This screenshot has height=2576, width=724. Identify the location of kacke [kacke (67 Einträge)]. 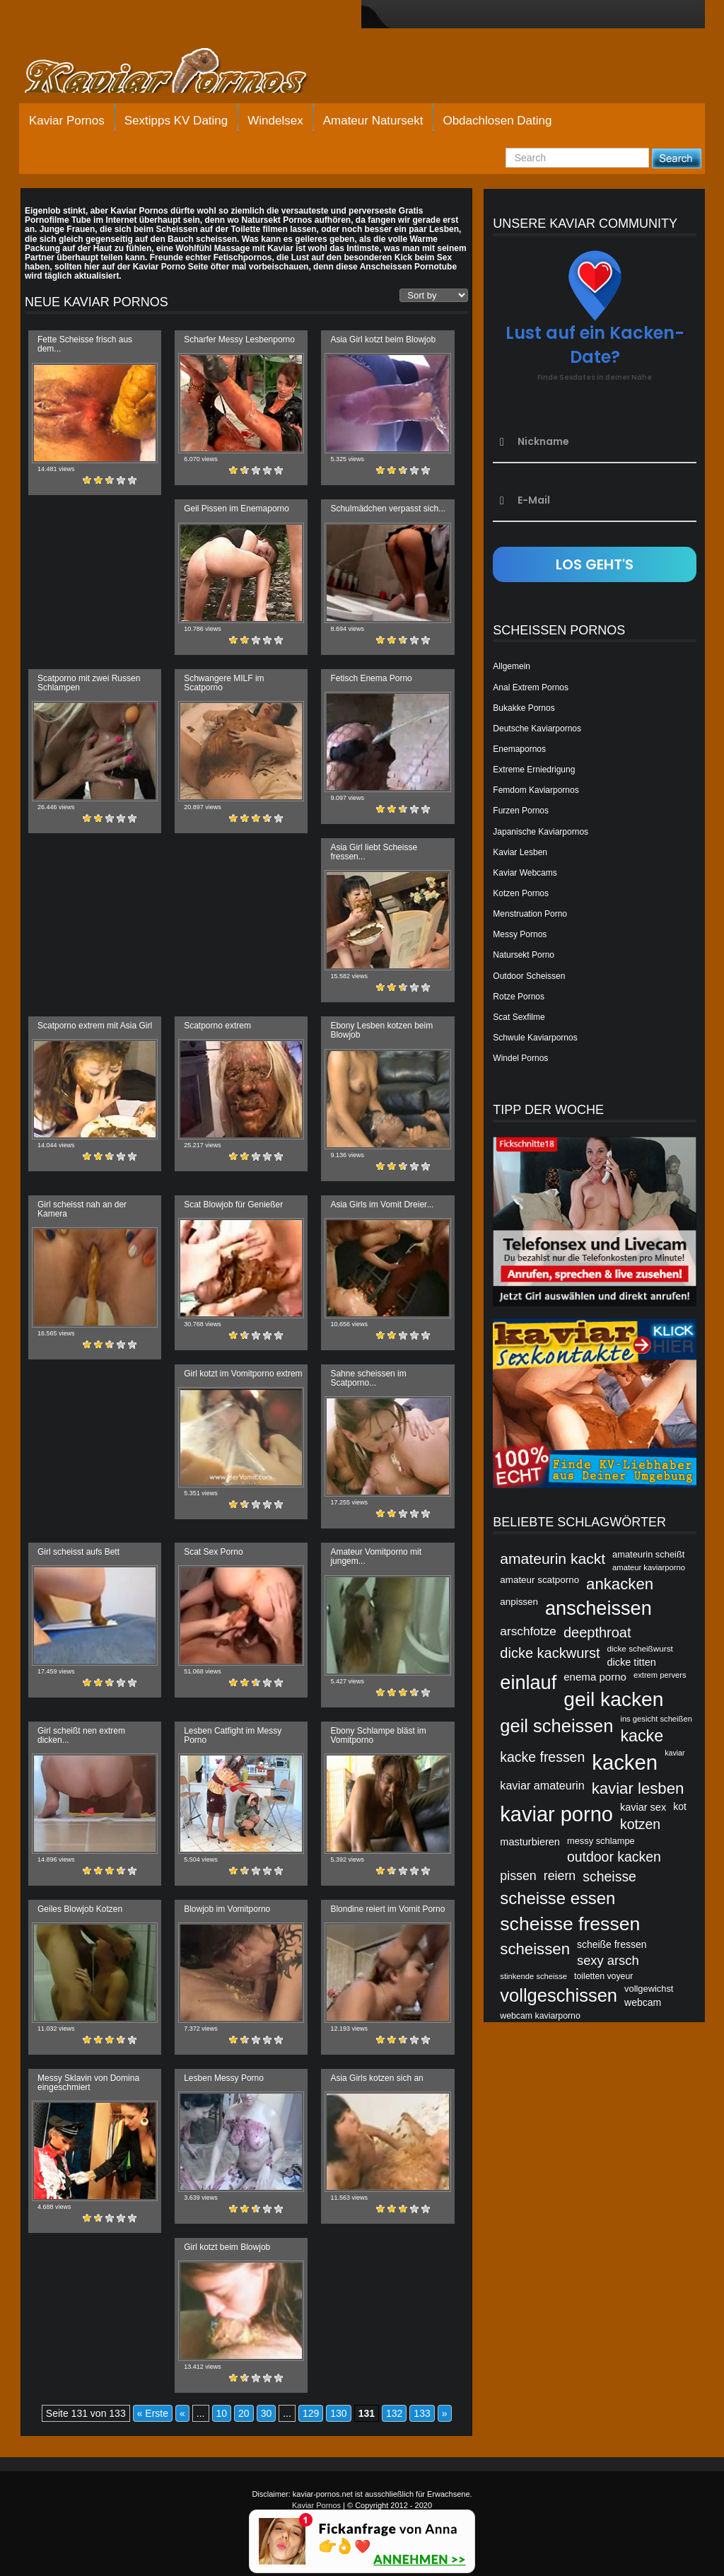
(641, 1736).